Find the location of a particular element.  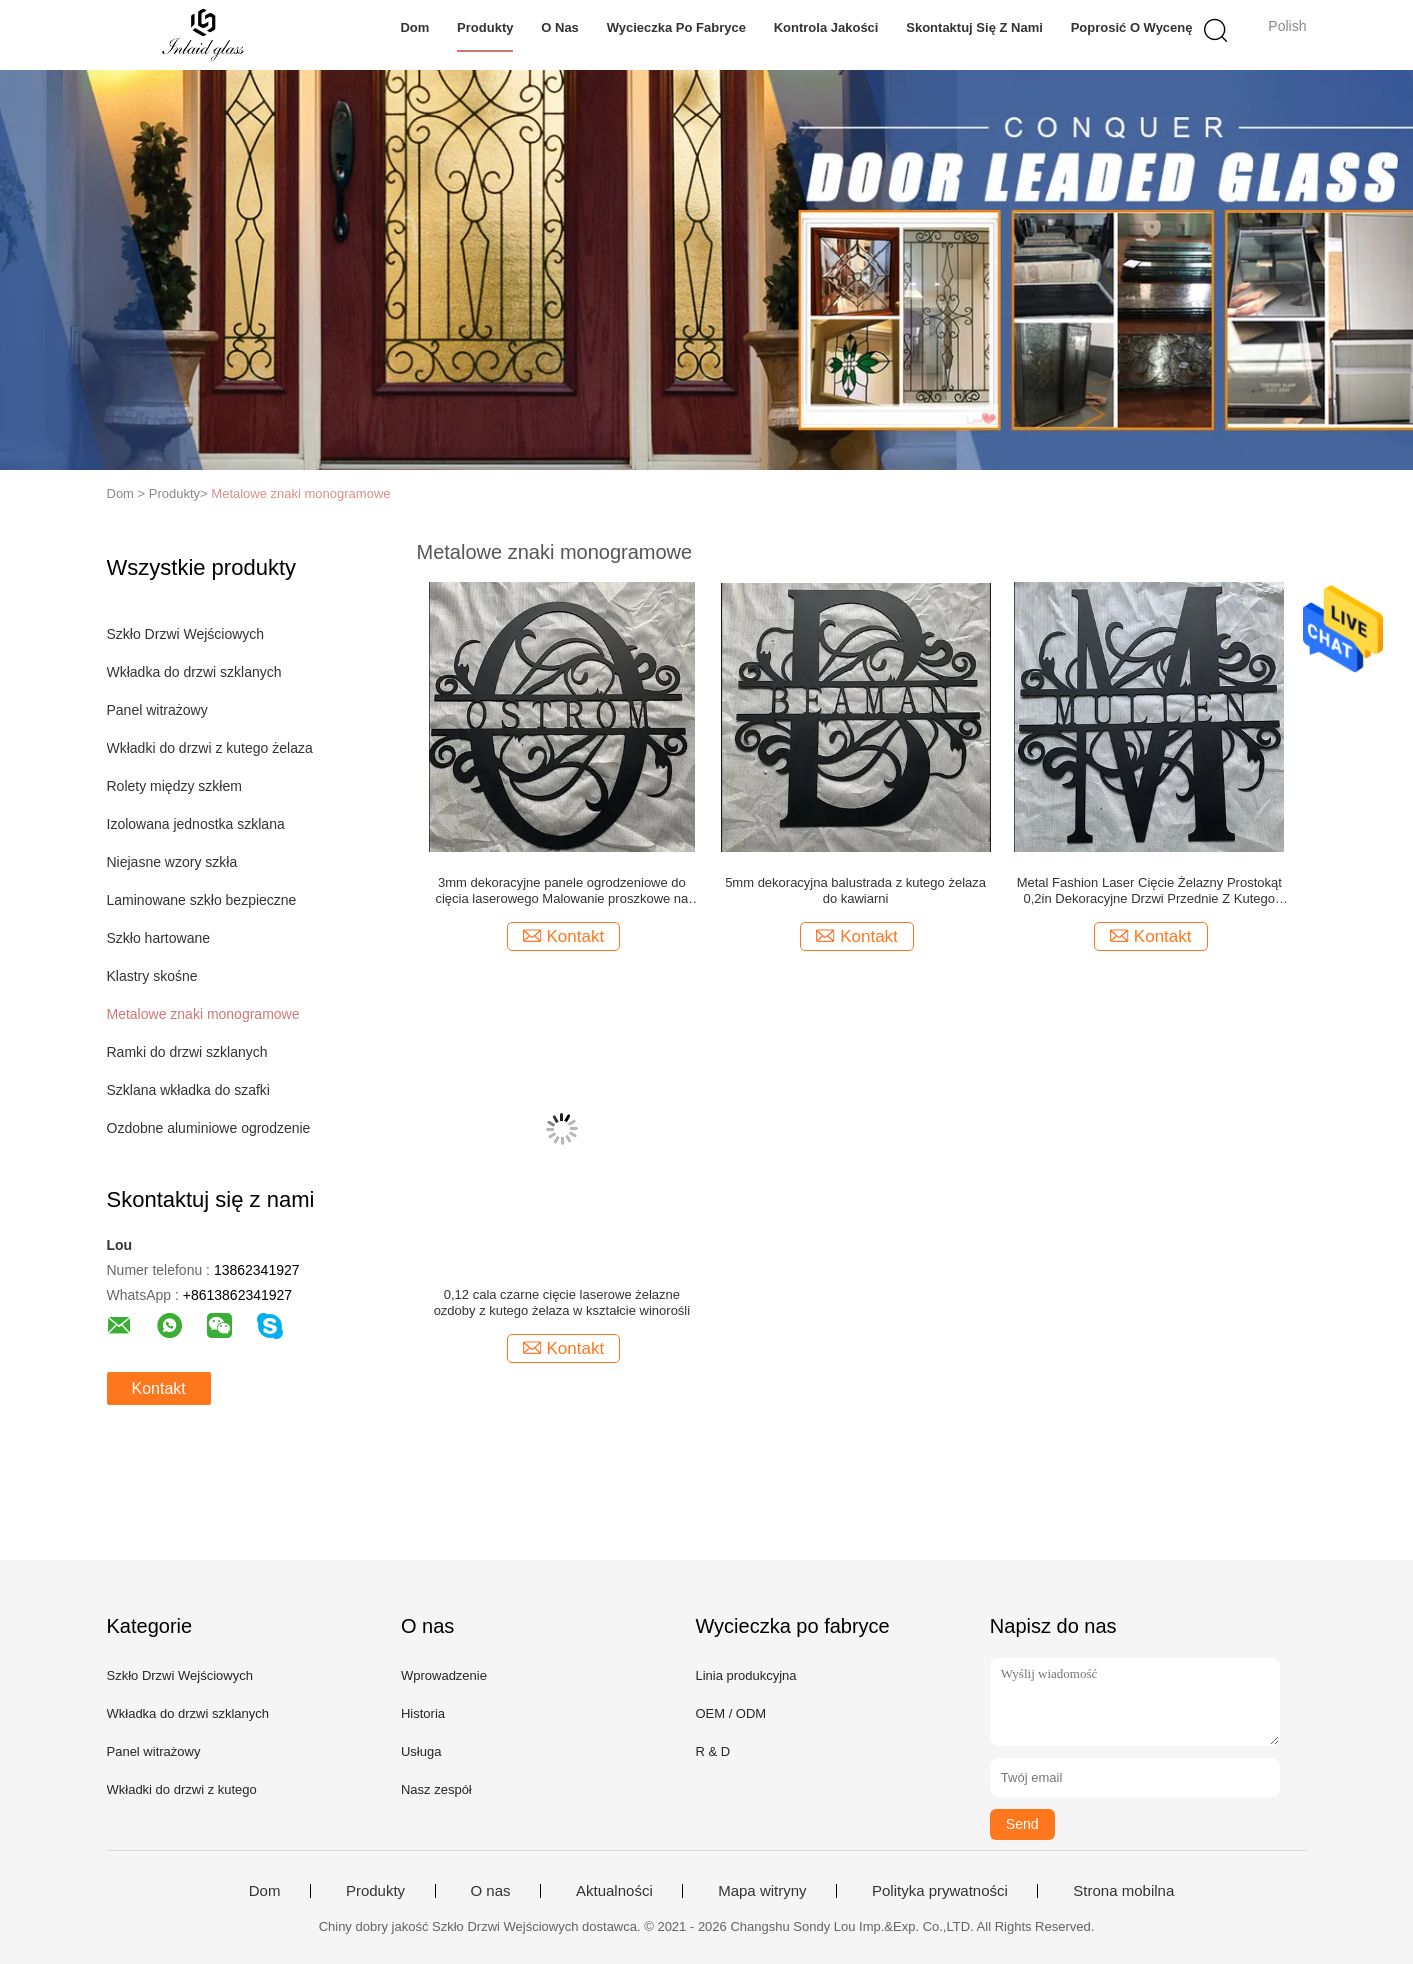

Historia is located at coordinates (423, 1713).